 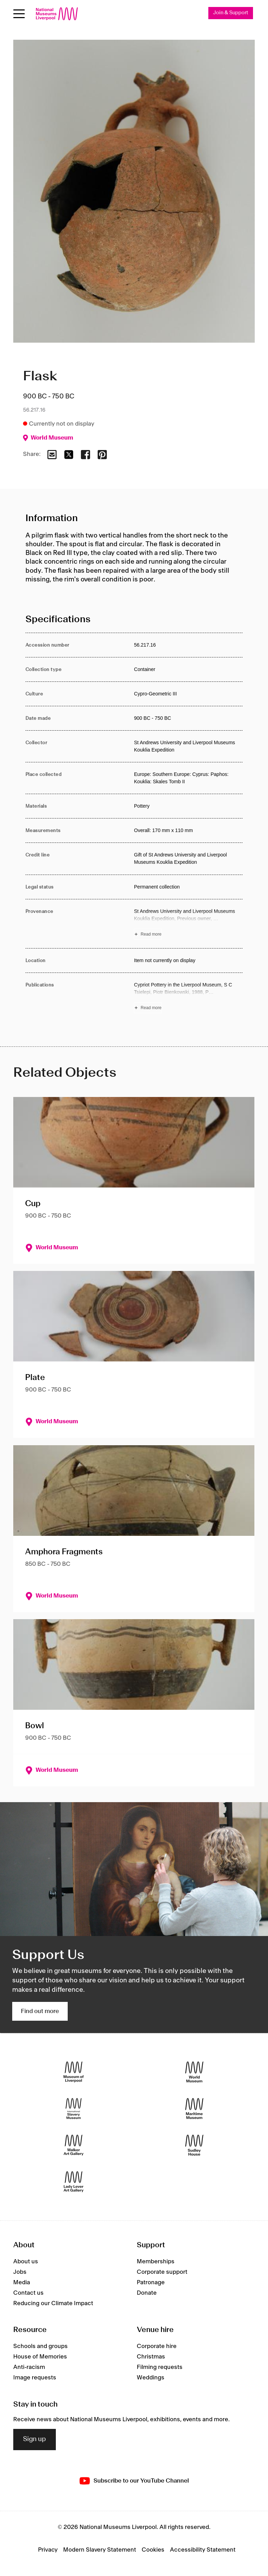 What do you see at coordinates (162, 2272) in the screenshot?
I see `Corporate support` at bounding box center [162, 2272].